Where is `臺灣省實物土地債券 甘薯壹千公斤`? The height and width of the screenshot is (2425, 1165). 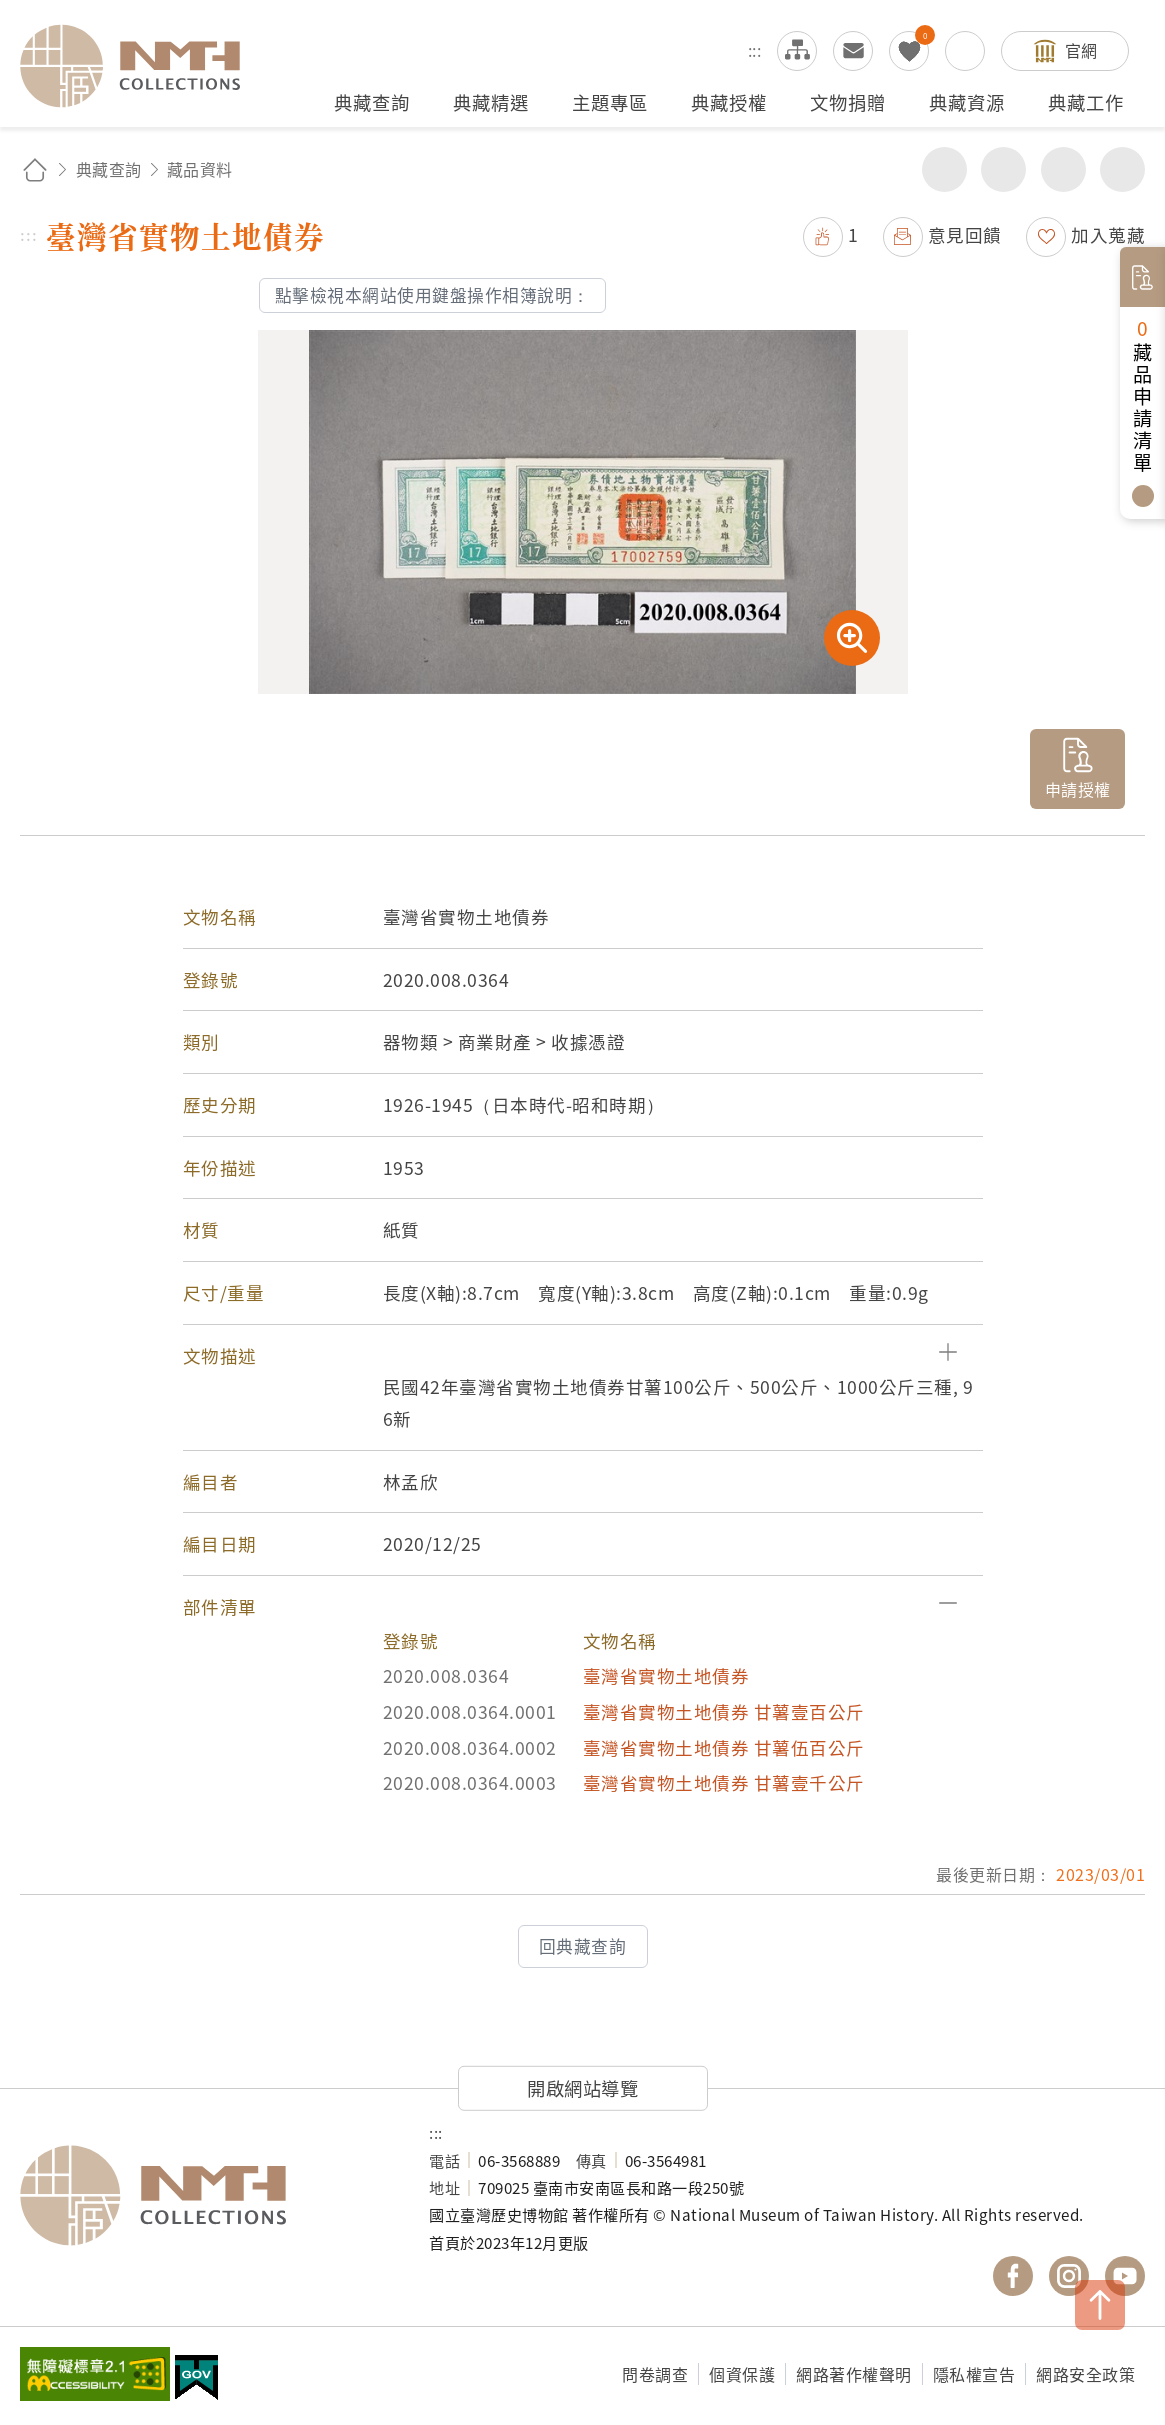
臺灣省實物土地債券 甘薯壹千公斤 is located at coordinates (724, 1782).